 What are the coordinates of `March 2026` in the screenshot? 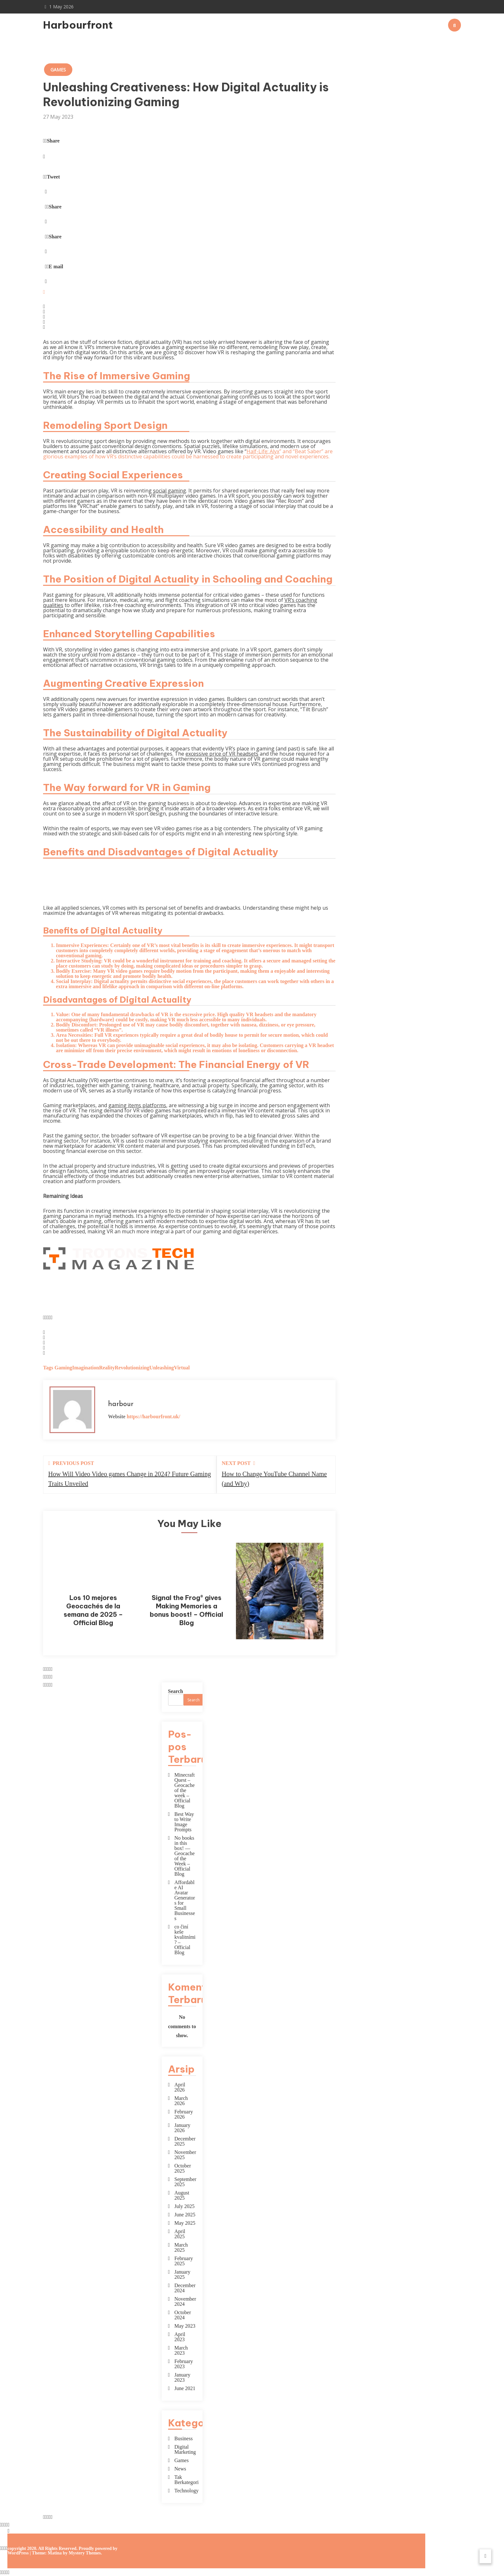 It's located at (181, 2101).